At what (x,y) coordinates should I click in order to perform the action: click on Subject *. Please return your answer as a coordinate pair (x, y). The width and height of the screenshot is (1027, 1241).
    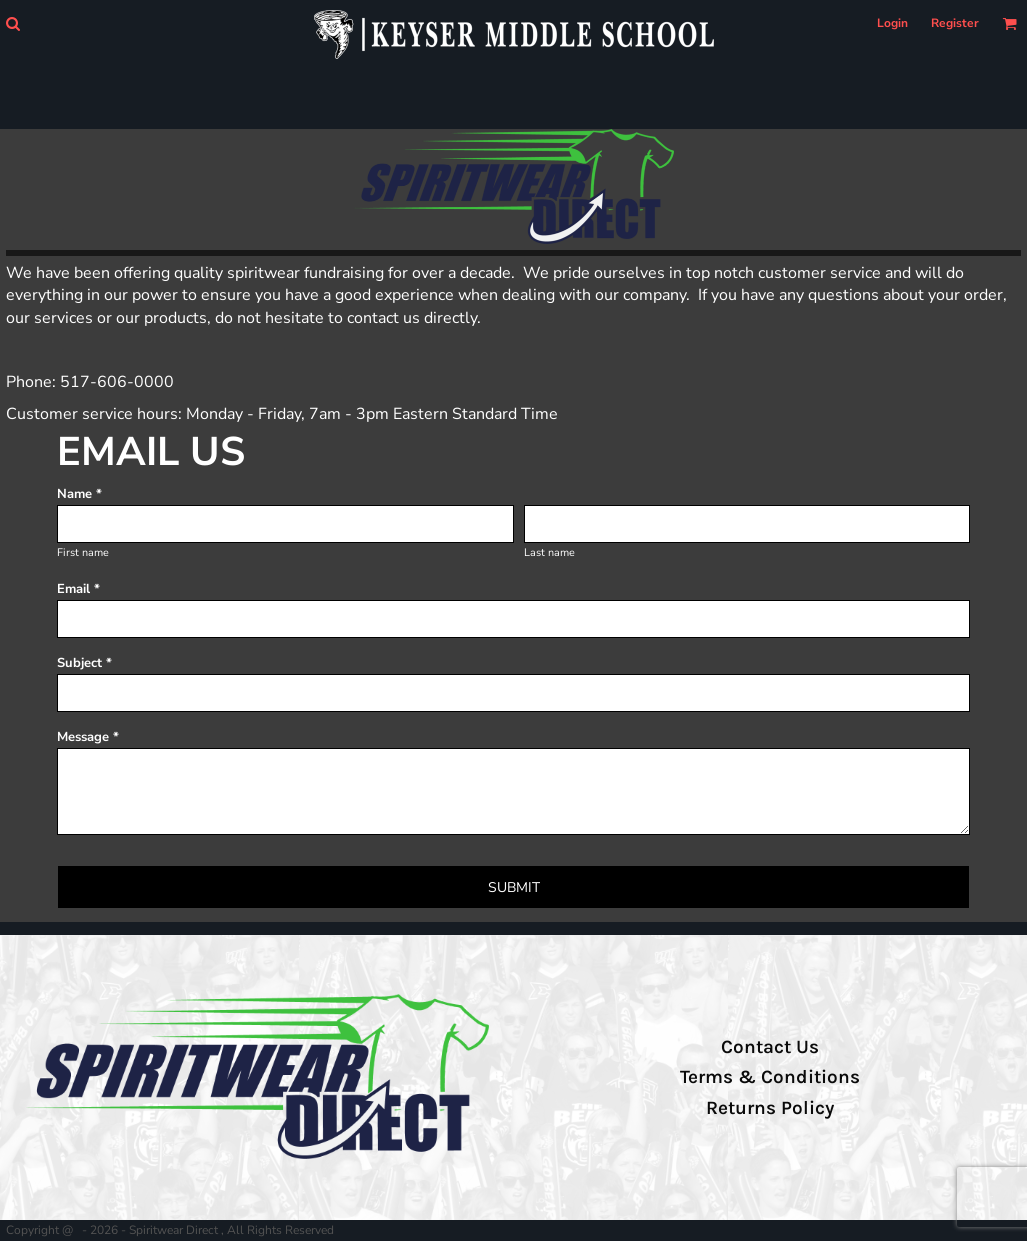
    Looking at the image, I should click on (84, 663).